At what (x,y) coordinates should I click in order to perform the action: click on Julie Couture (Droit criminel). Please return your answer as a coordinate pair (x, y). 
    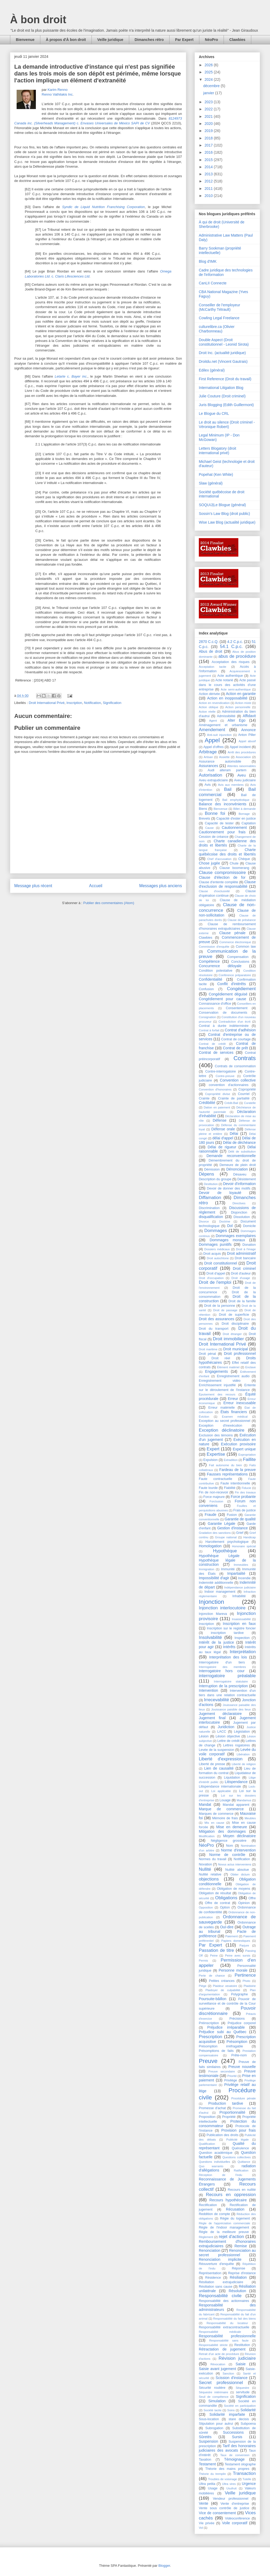
    Looking at the image, I should click on (222, 396).